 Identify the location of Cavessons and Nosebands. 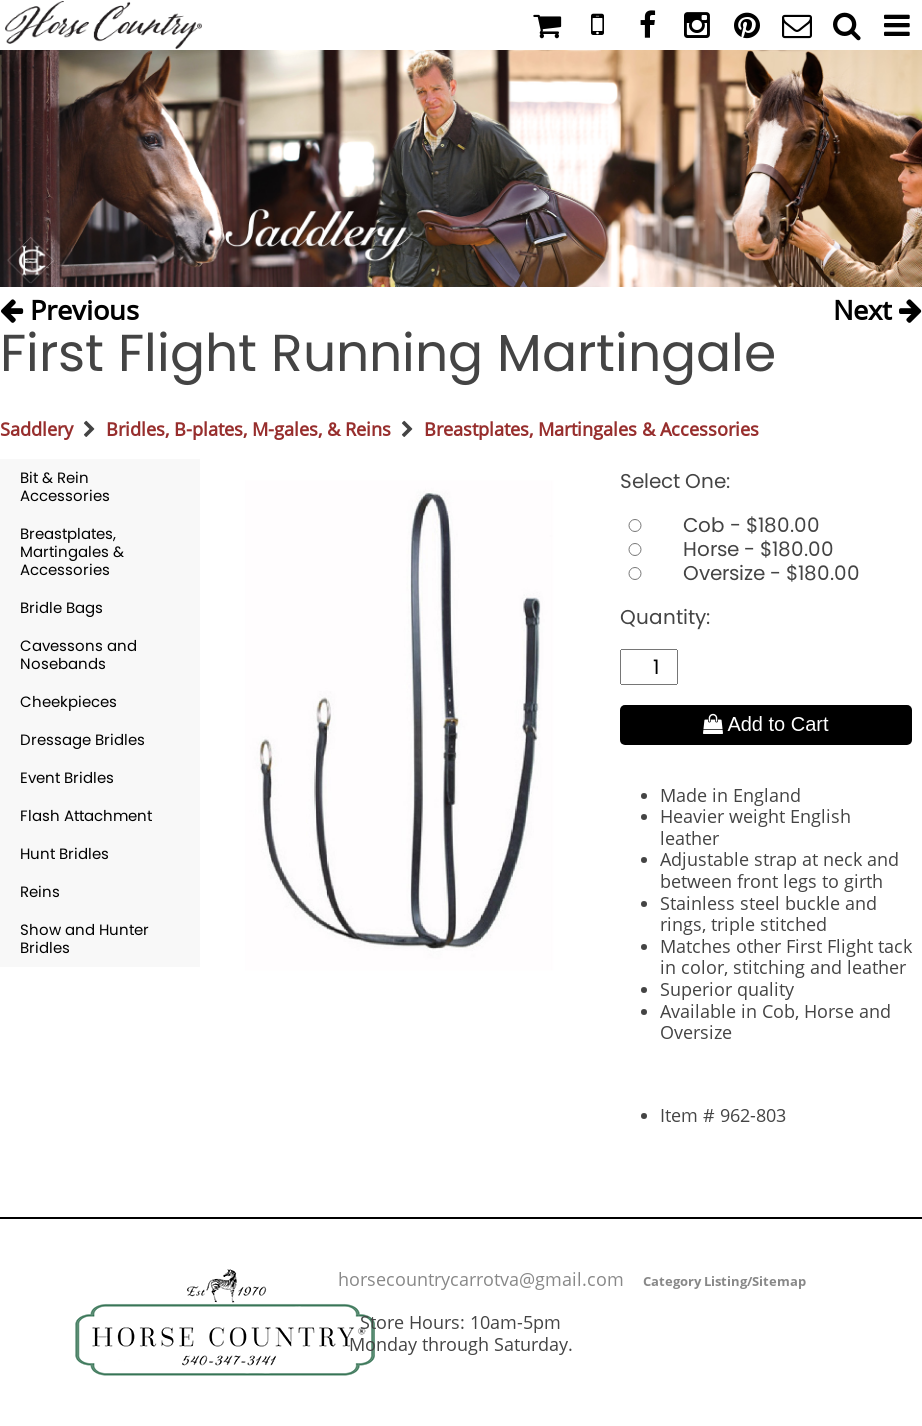
(78, 654).